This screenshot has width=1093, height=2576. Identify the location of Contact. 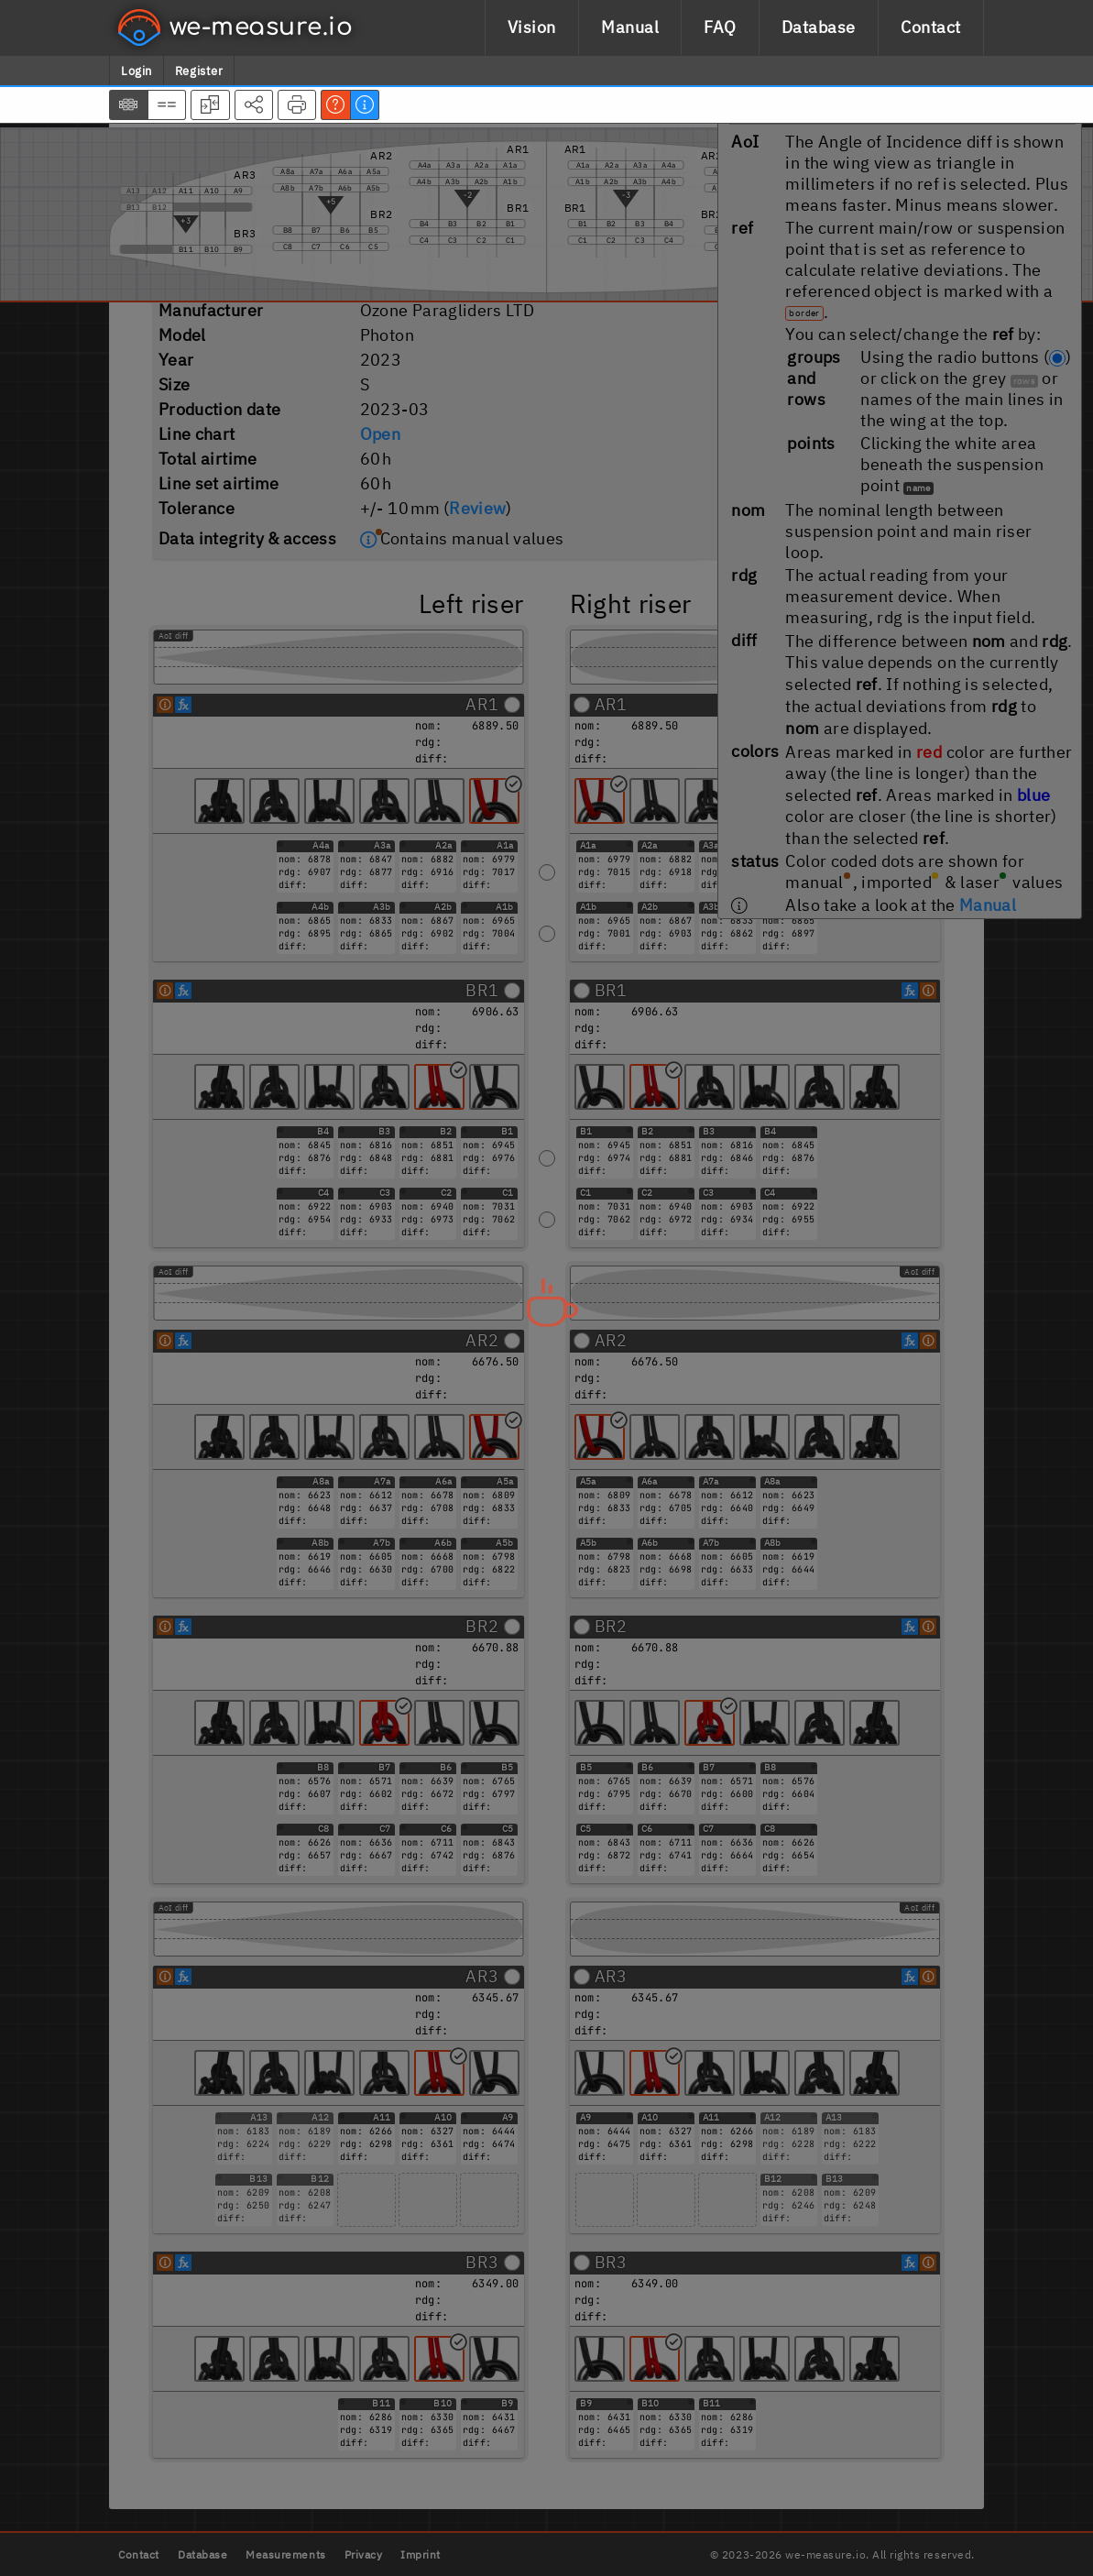
(931, 27).